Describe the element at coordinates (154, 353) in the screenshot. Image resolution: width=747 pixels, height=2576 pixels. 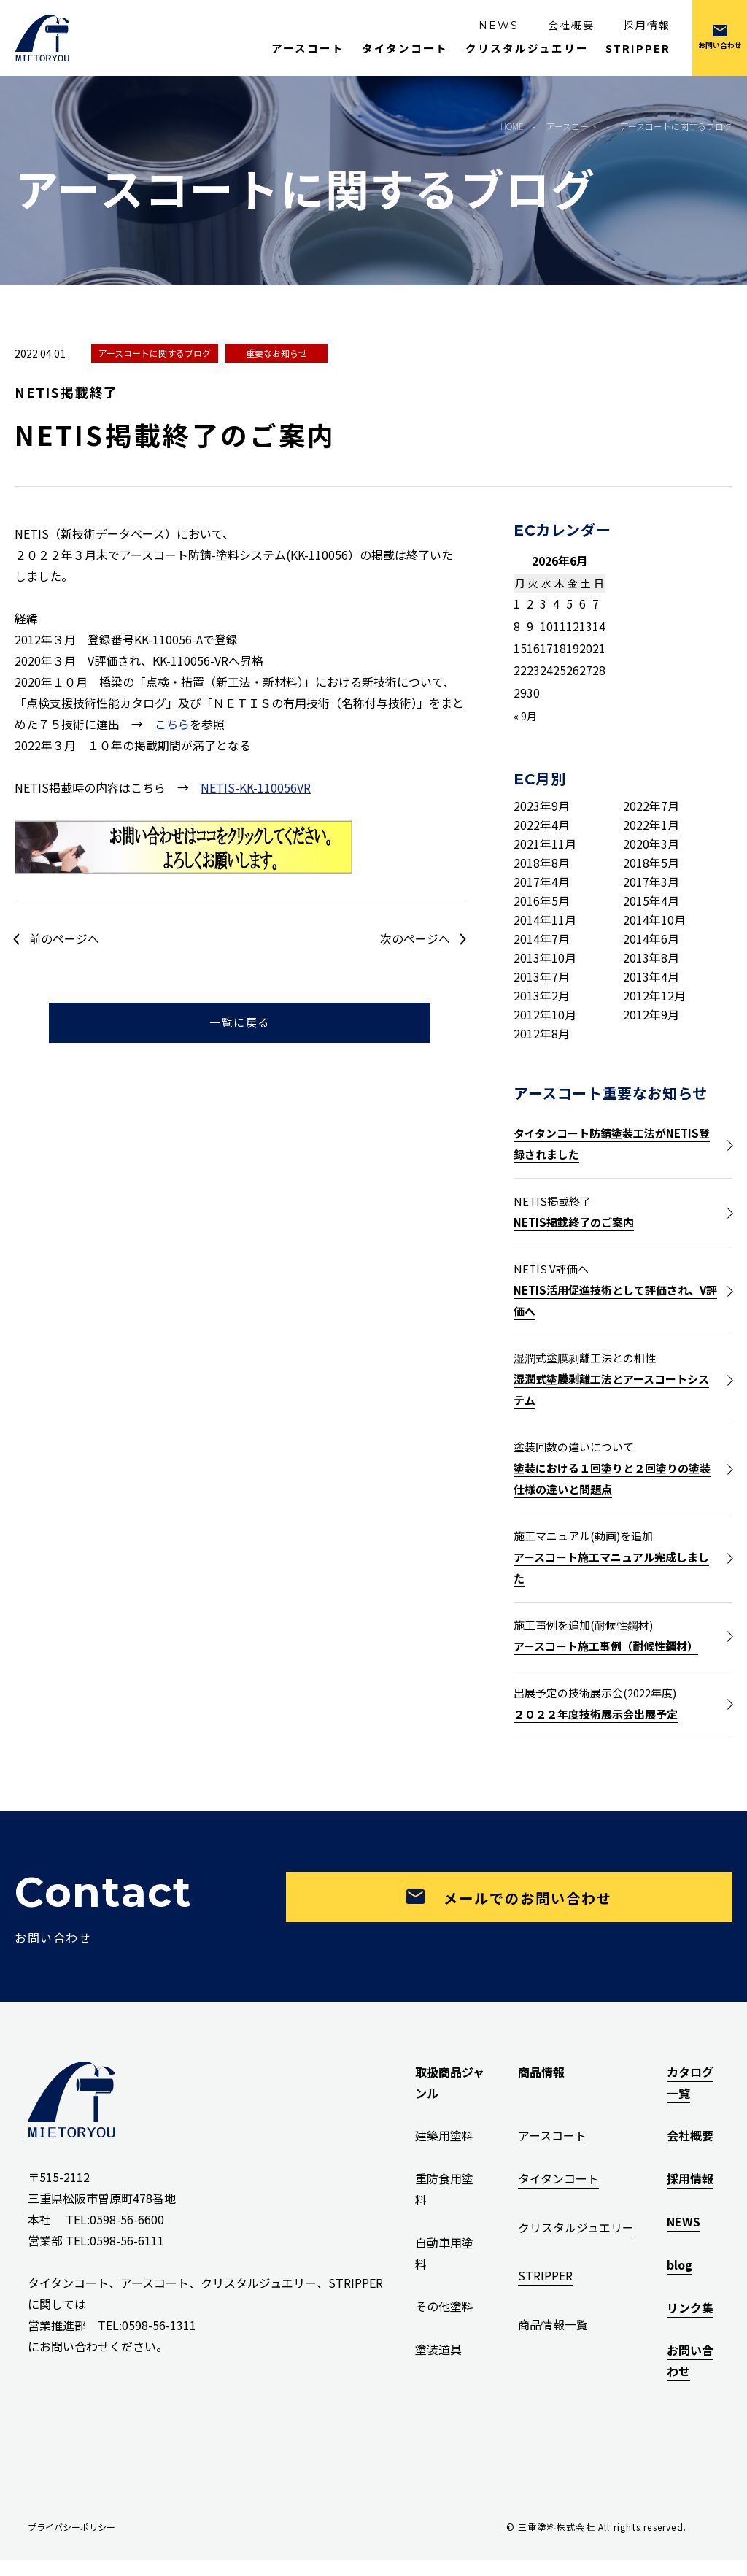
I see `アースコートに関するブログ` at that location.